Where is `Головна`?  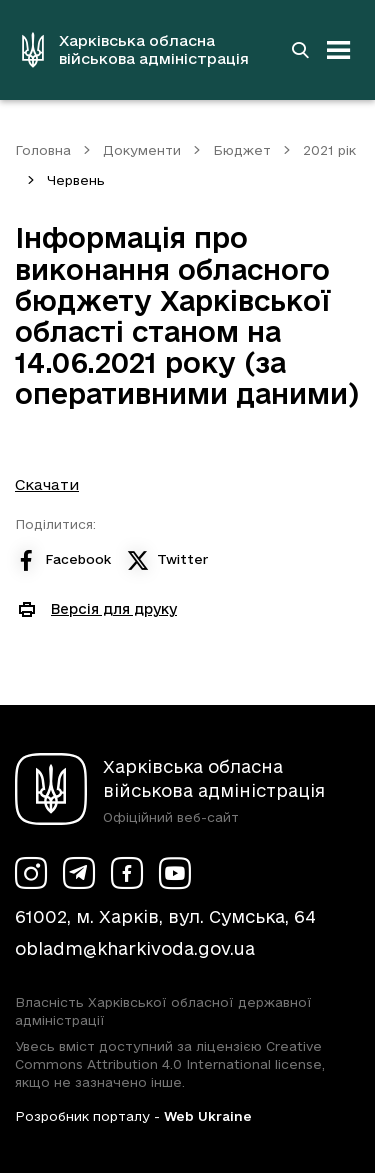 Головна is located at coordinates (43, 150).